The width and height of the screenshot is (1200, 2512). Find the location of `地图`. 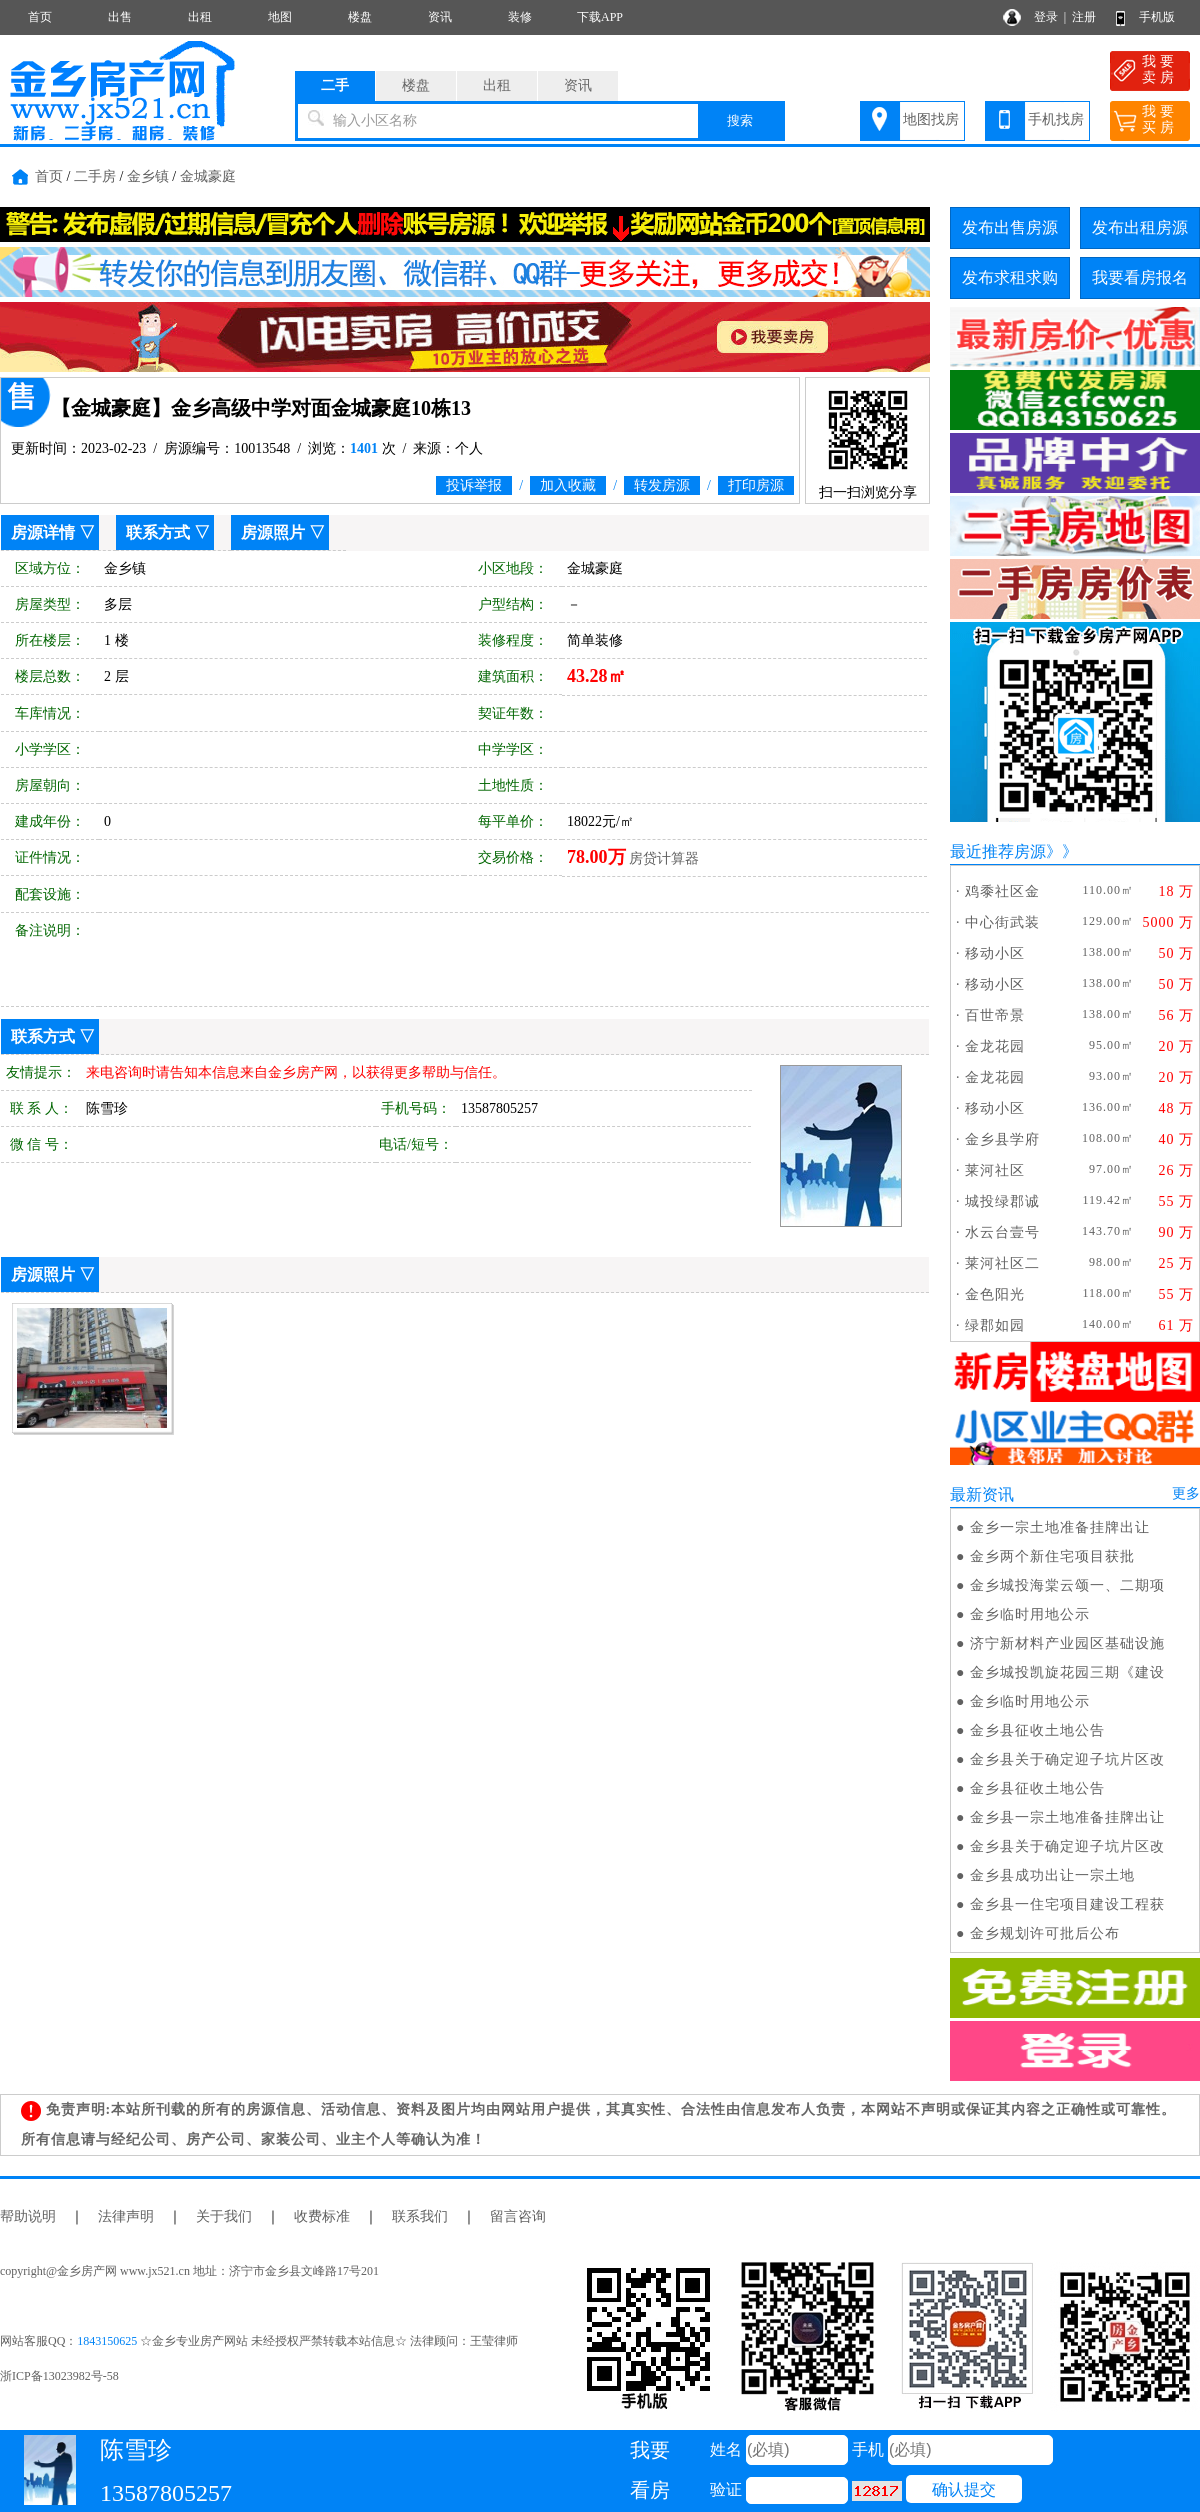

地图 is located at coordinates (280, 17).